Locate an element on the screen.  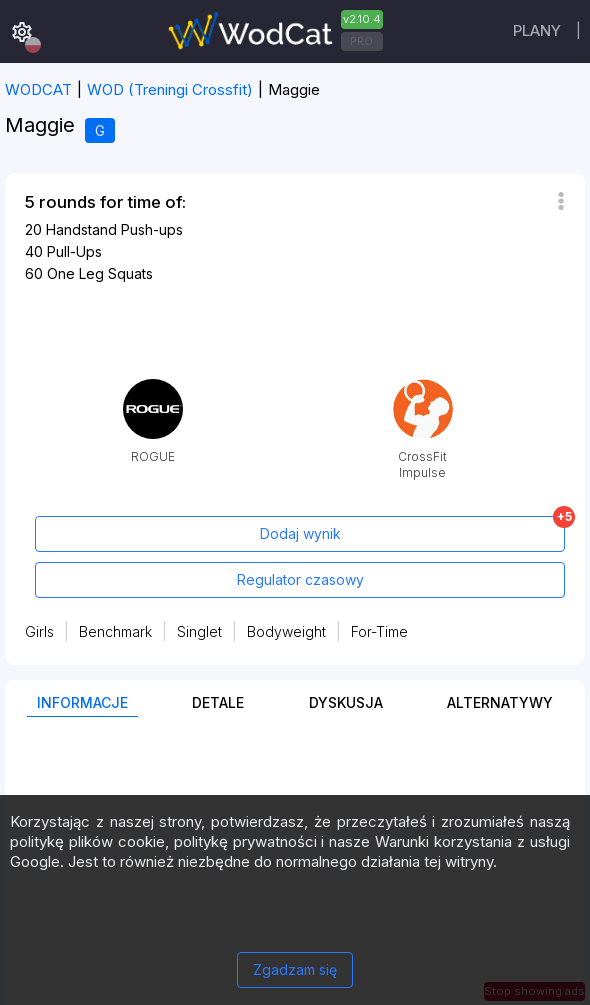
Girls is located at coordinates (39, 631).